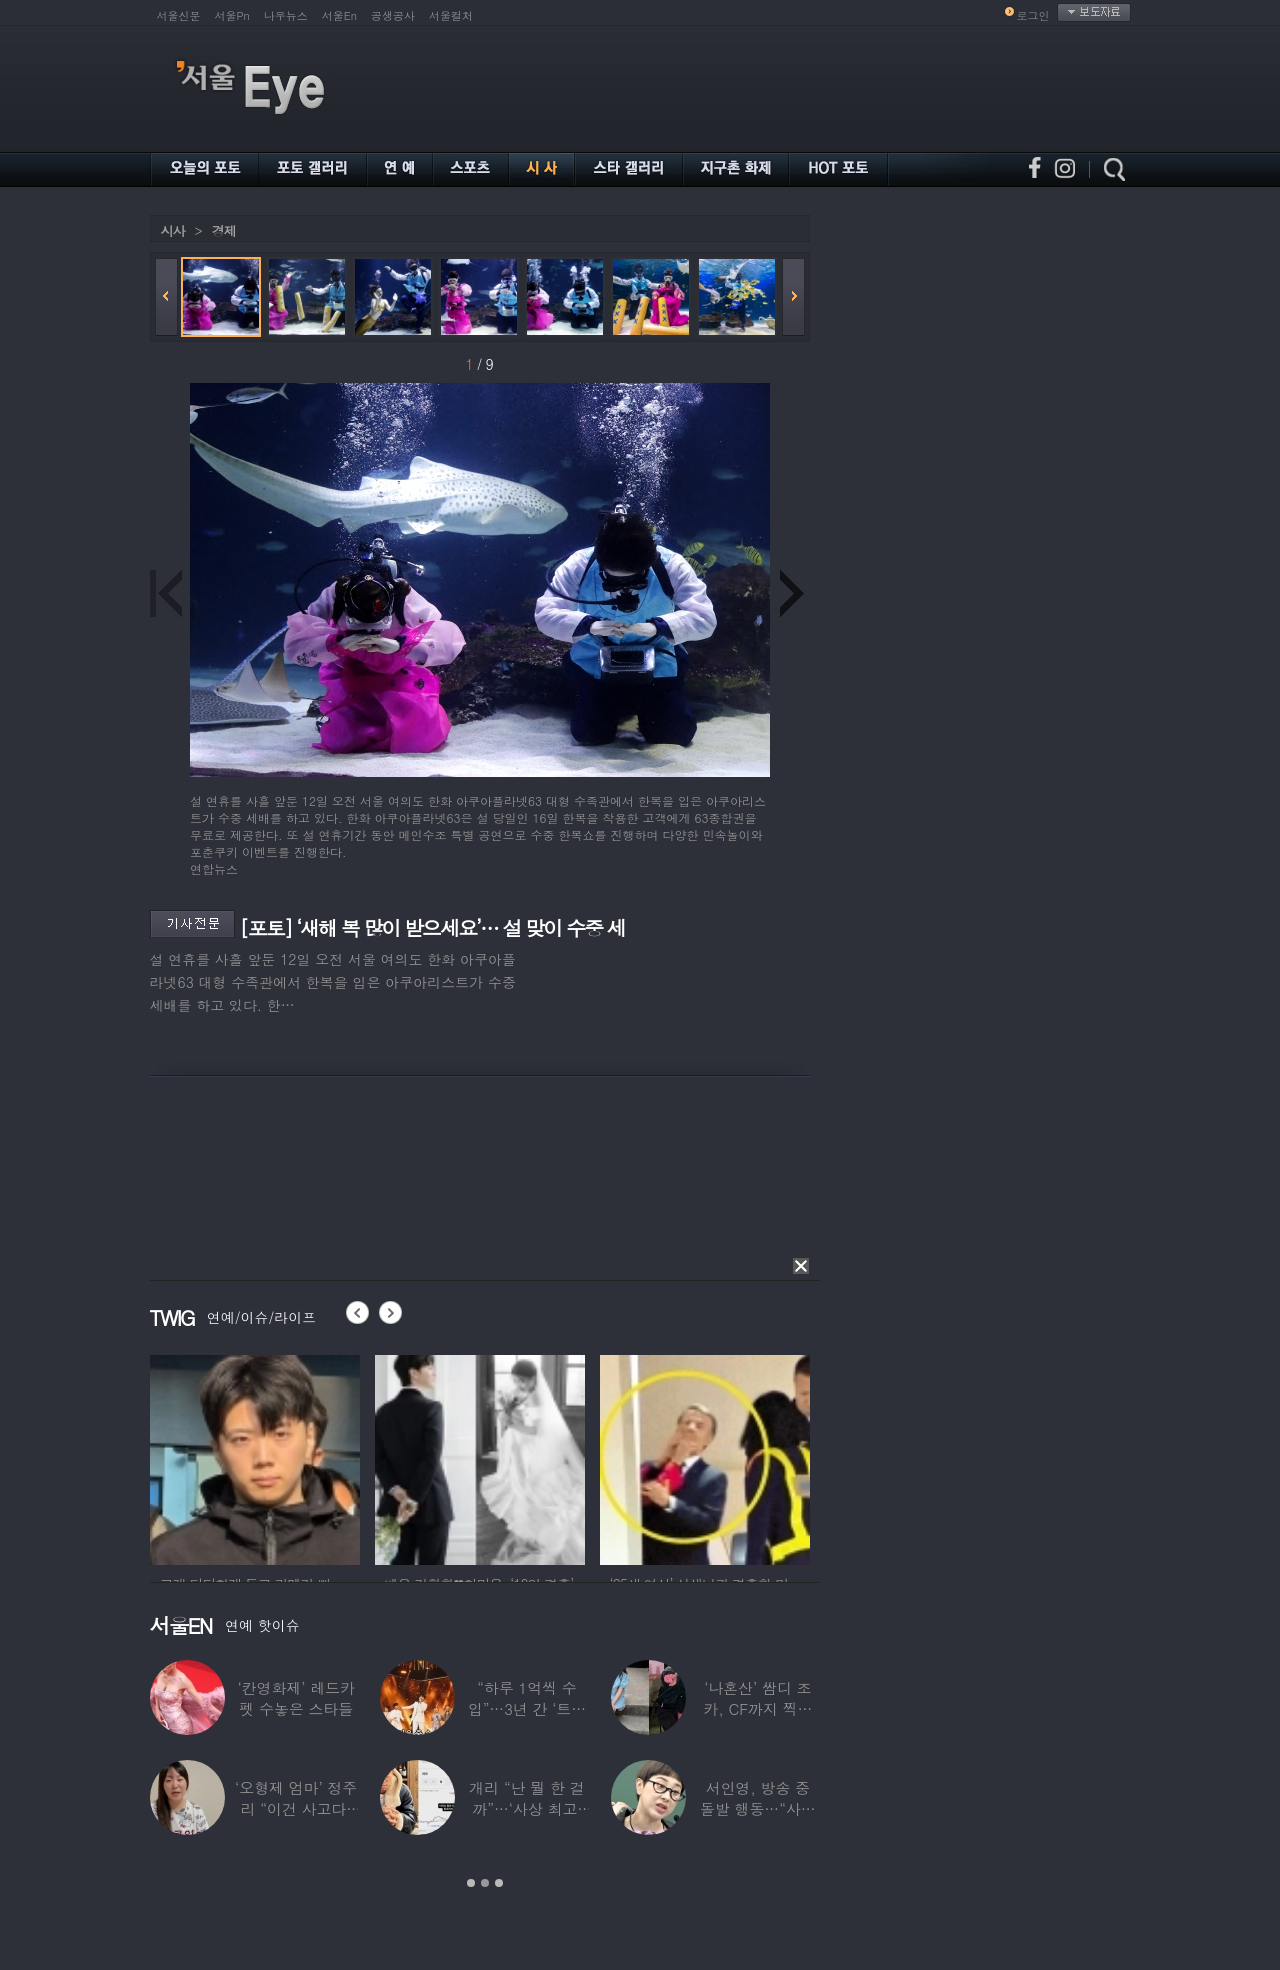  Describe the element at coordinates (485, 1883) in the screenshot. I see `2 [button]` at that location.